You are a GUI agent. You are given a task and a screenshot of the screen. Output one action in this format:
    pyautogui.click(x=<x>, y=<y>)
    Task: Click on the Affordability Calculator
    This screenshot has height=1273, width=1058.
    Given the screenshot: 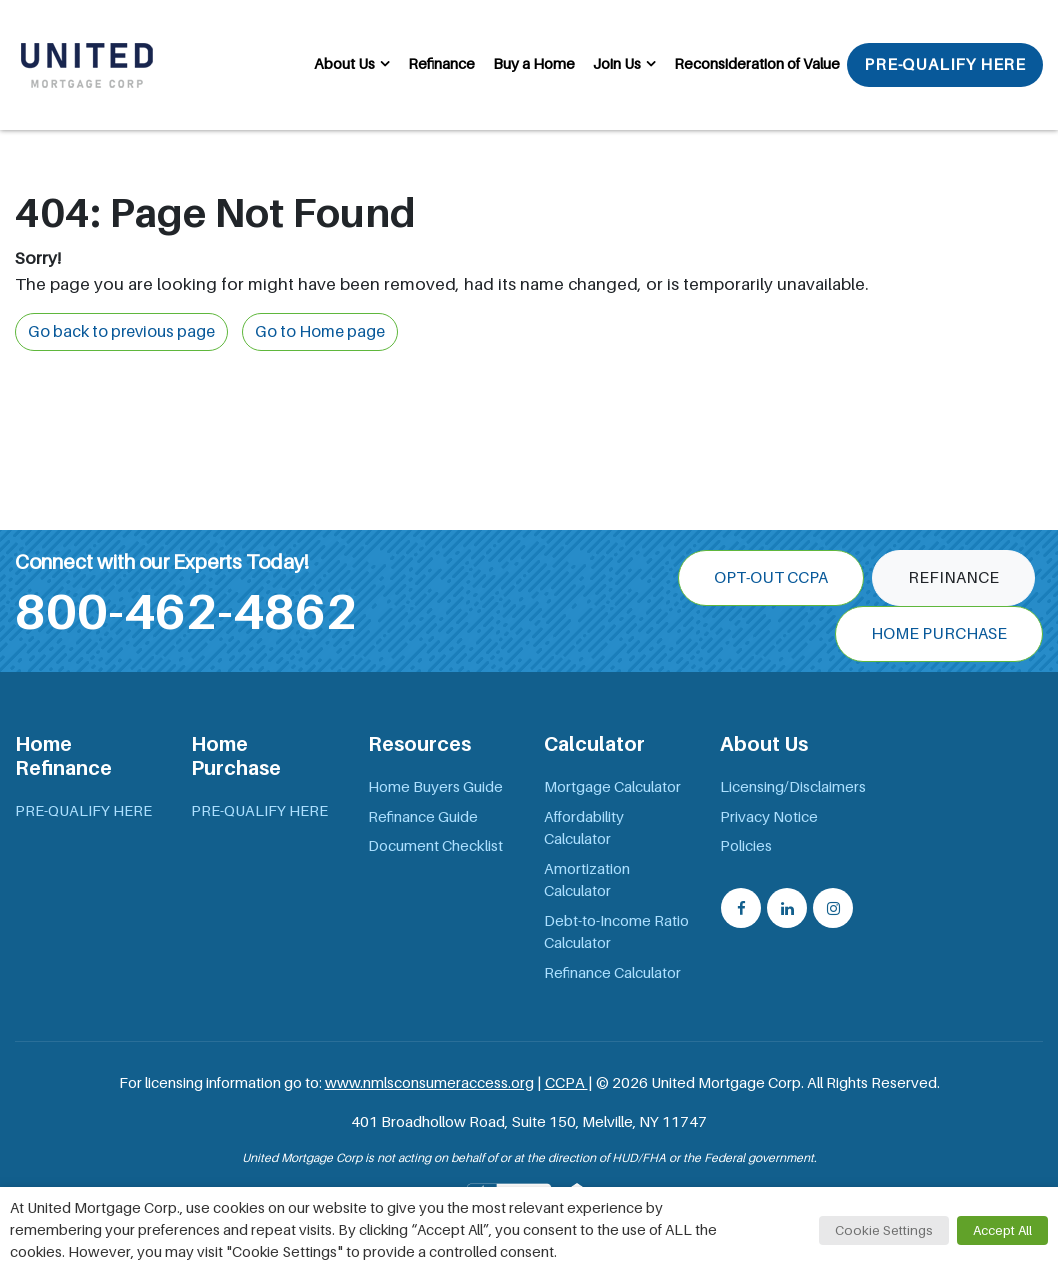 What is the action you would take?
    pyautogui.click(x=584, y=828)
    